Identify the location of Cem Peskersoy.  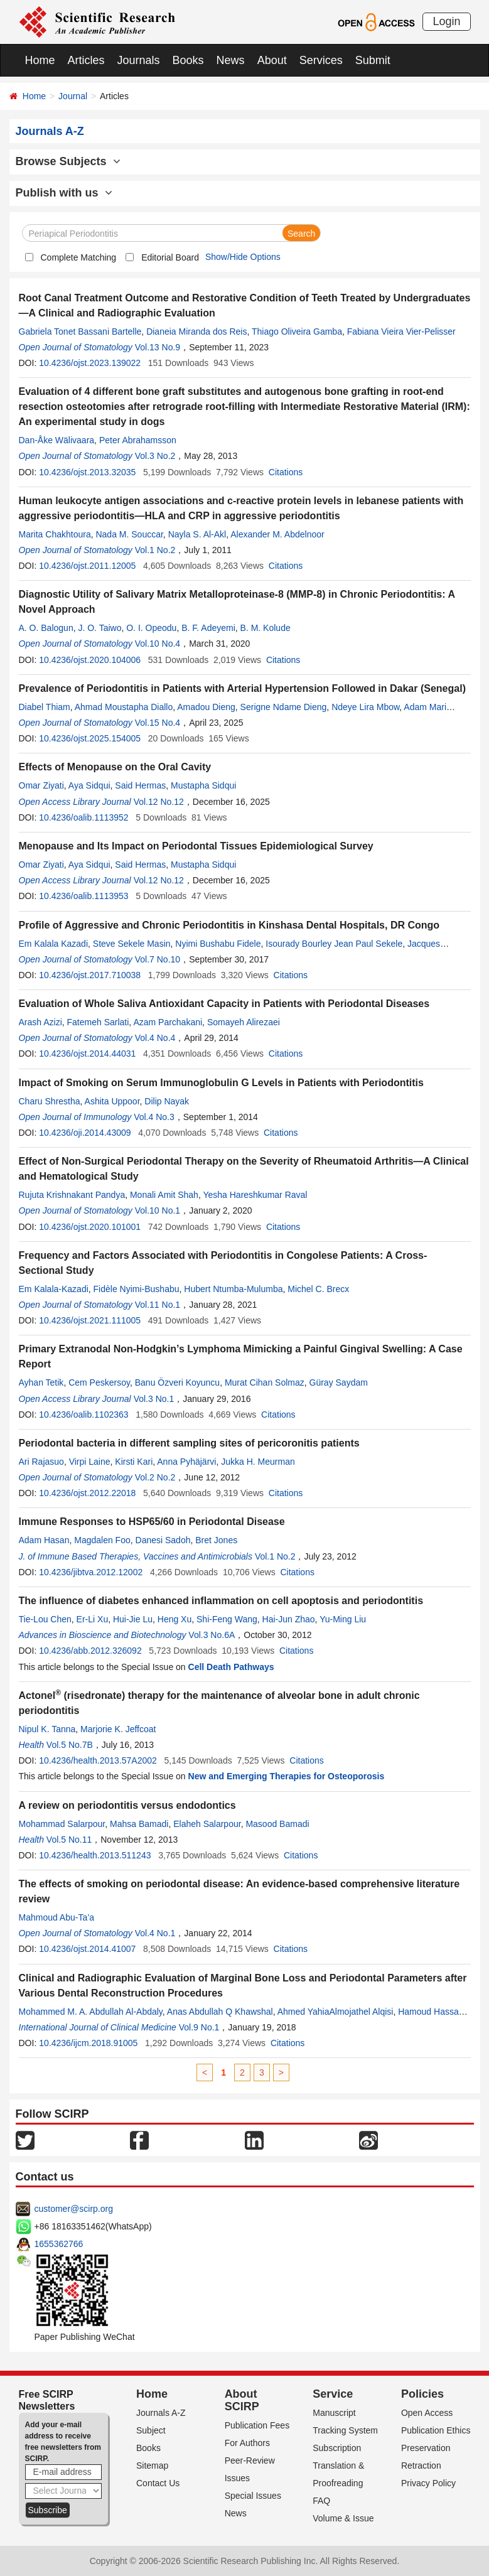
(99, 1382).